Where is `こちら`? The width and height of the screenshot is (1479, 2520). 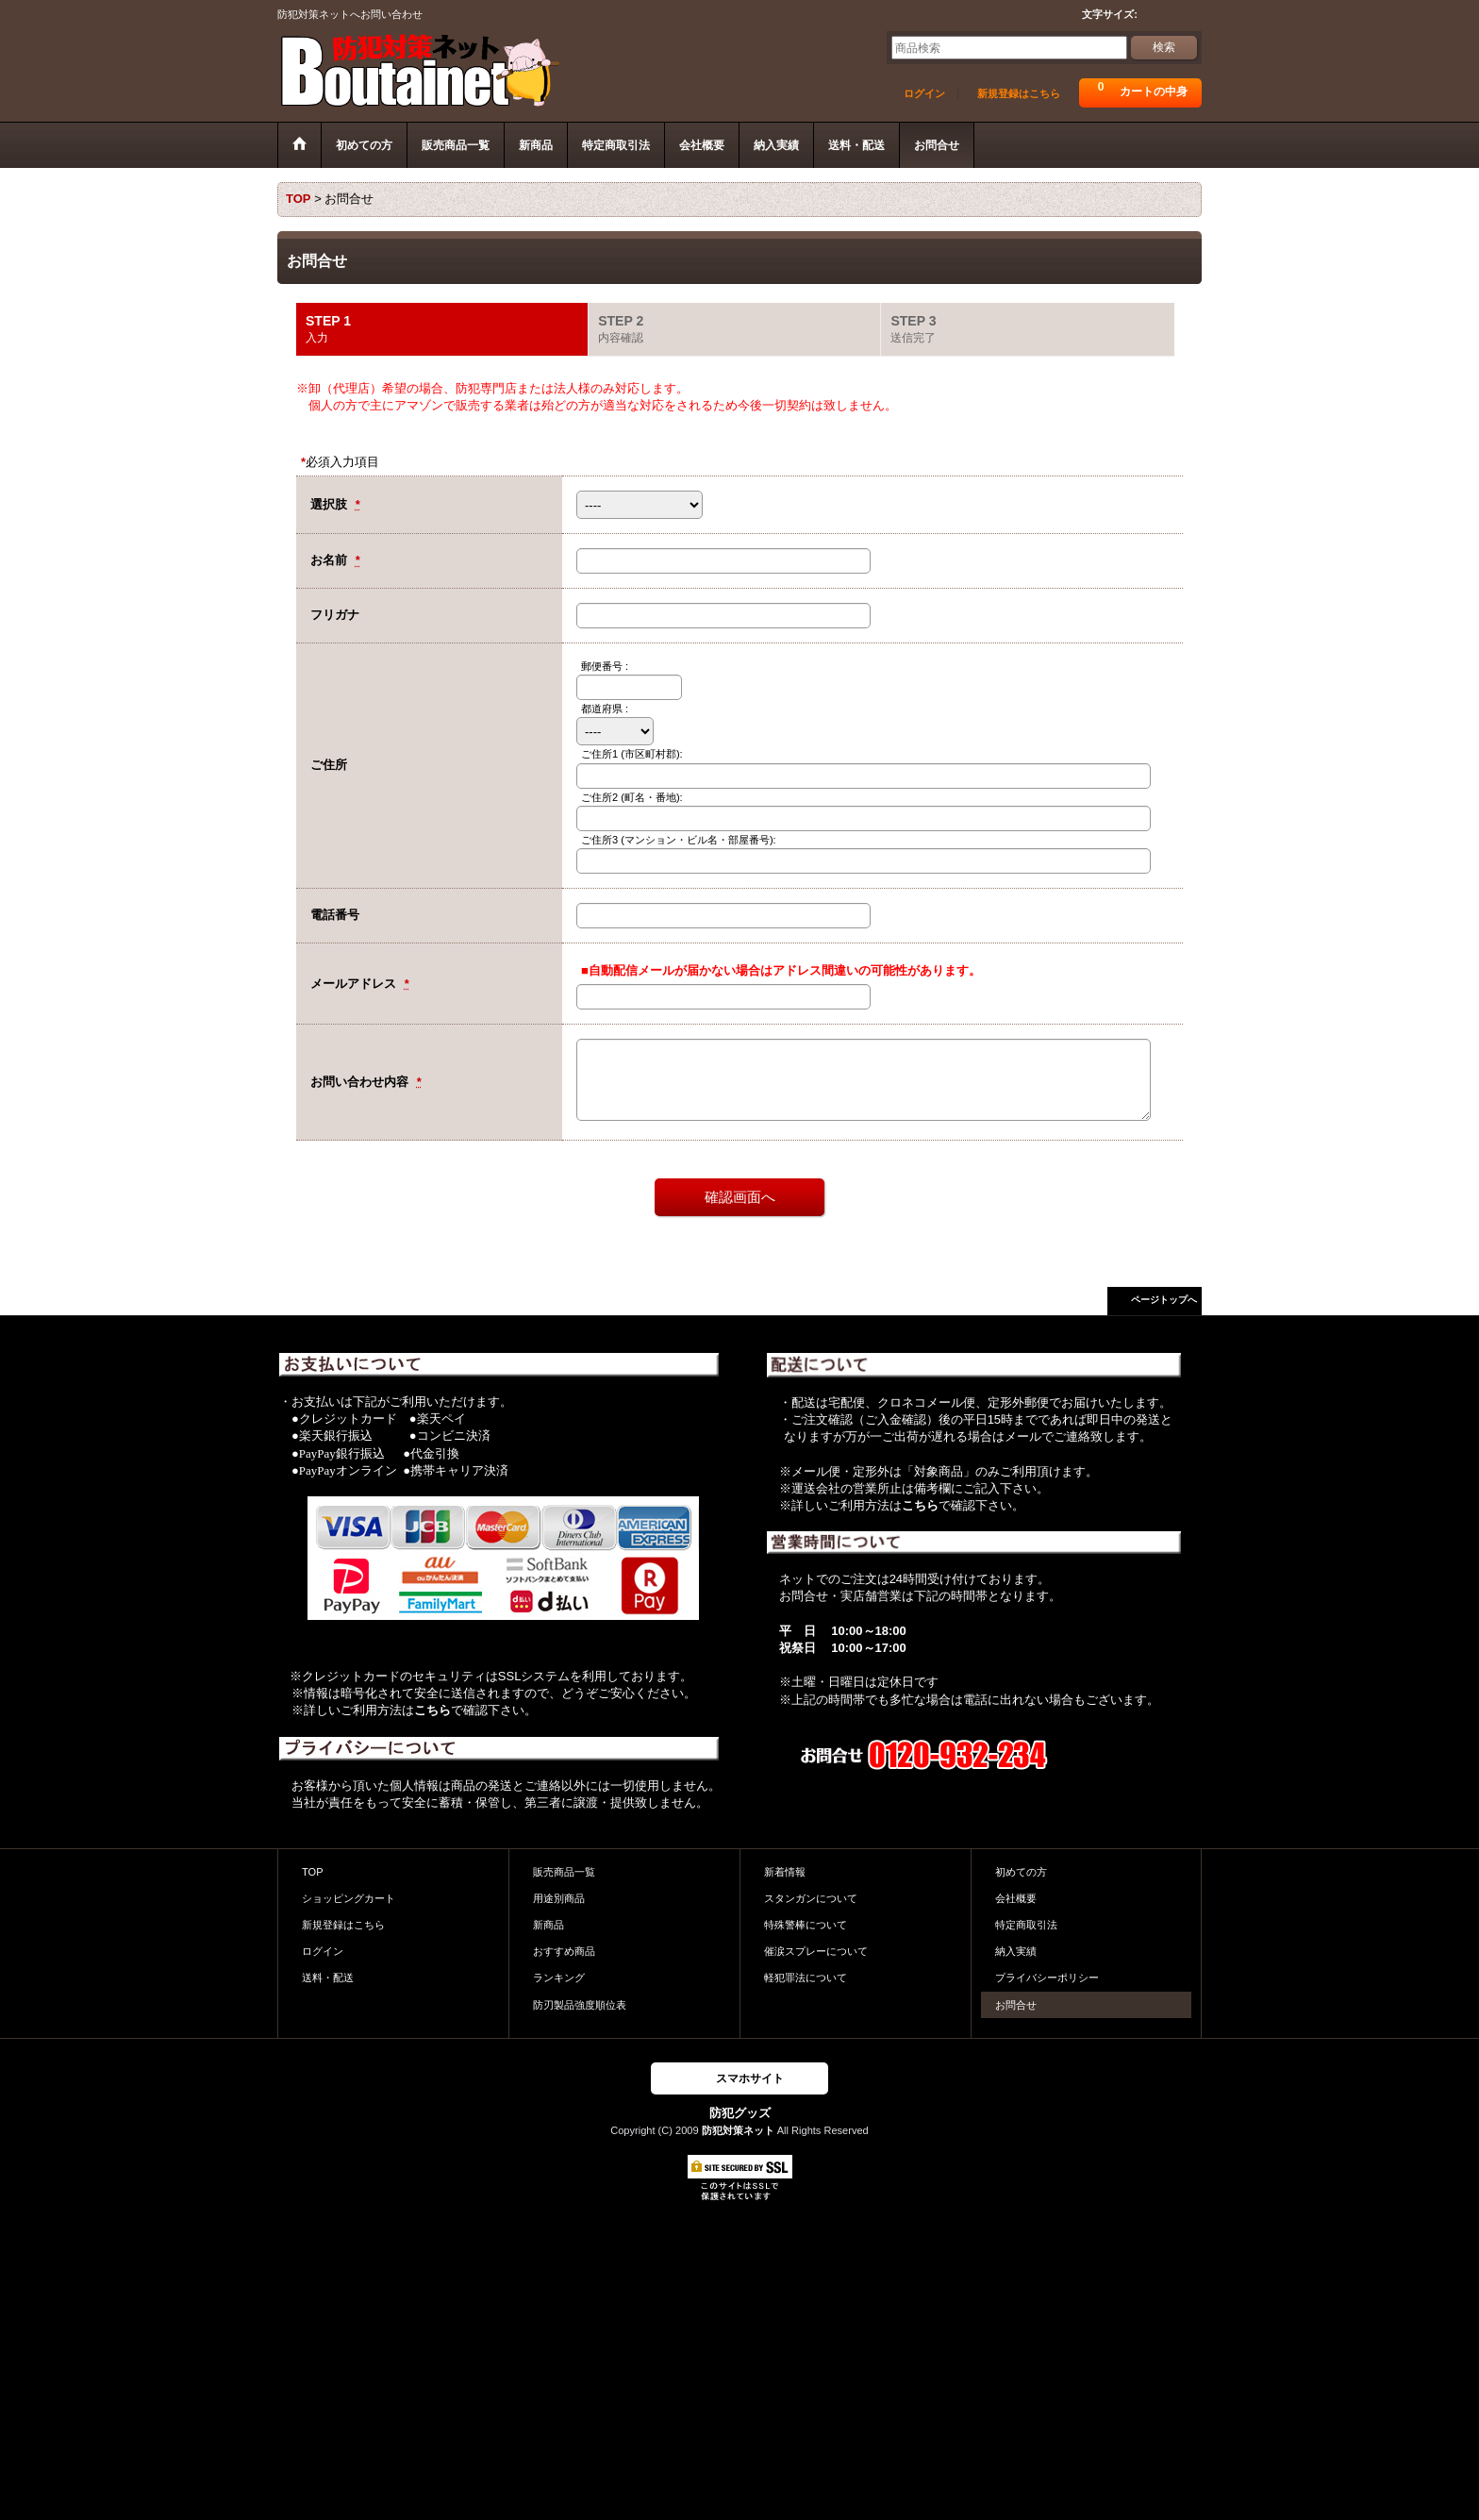 こちら is located at coordinates (432, 1710).